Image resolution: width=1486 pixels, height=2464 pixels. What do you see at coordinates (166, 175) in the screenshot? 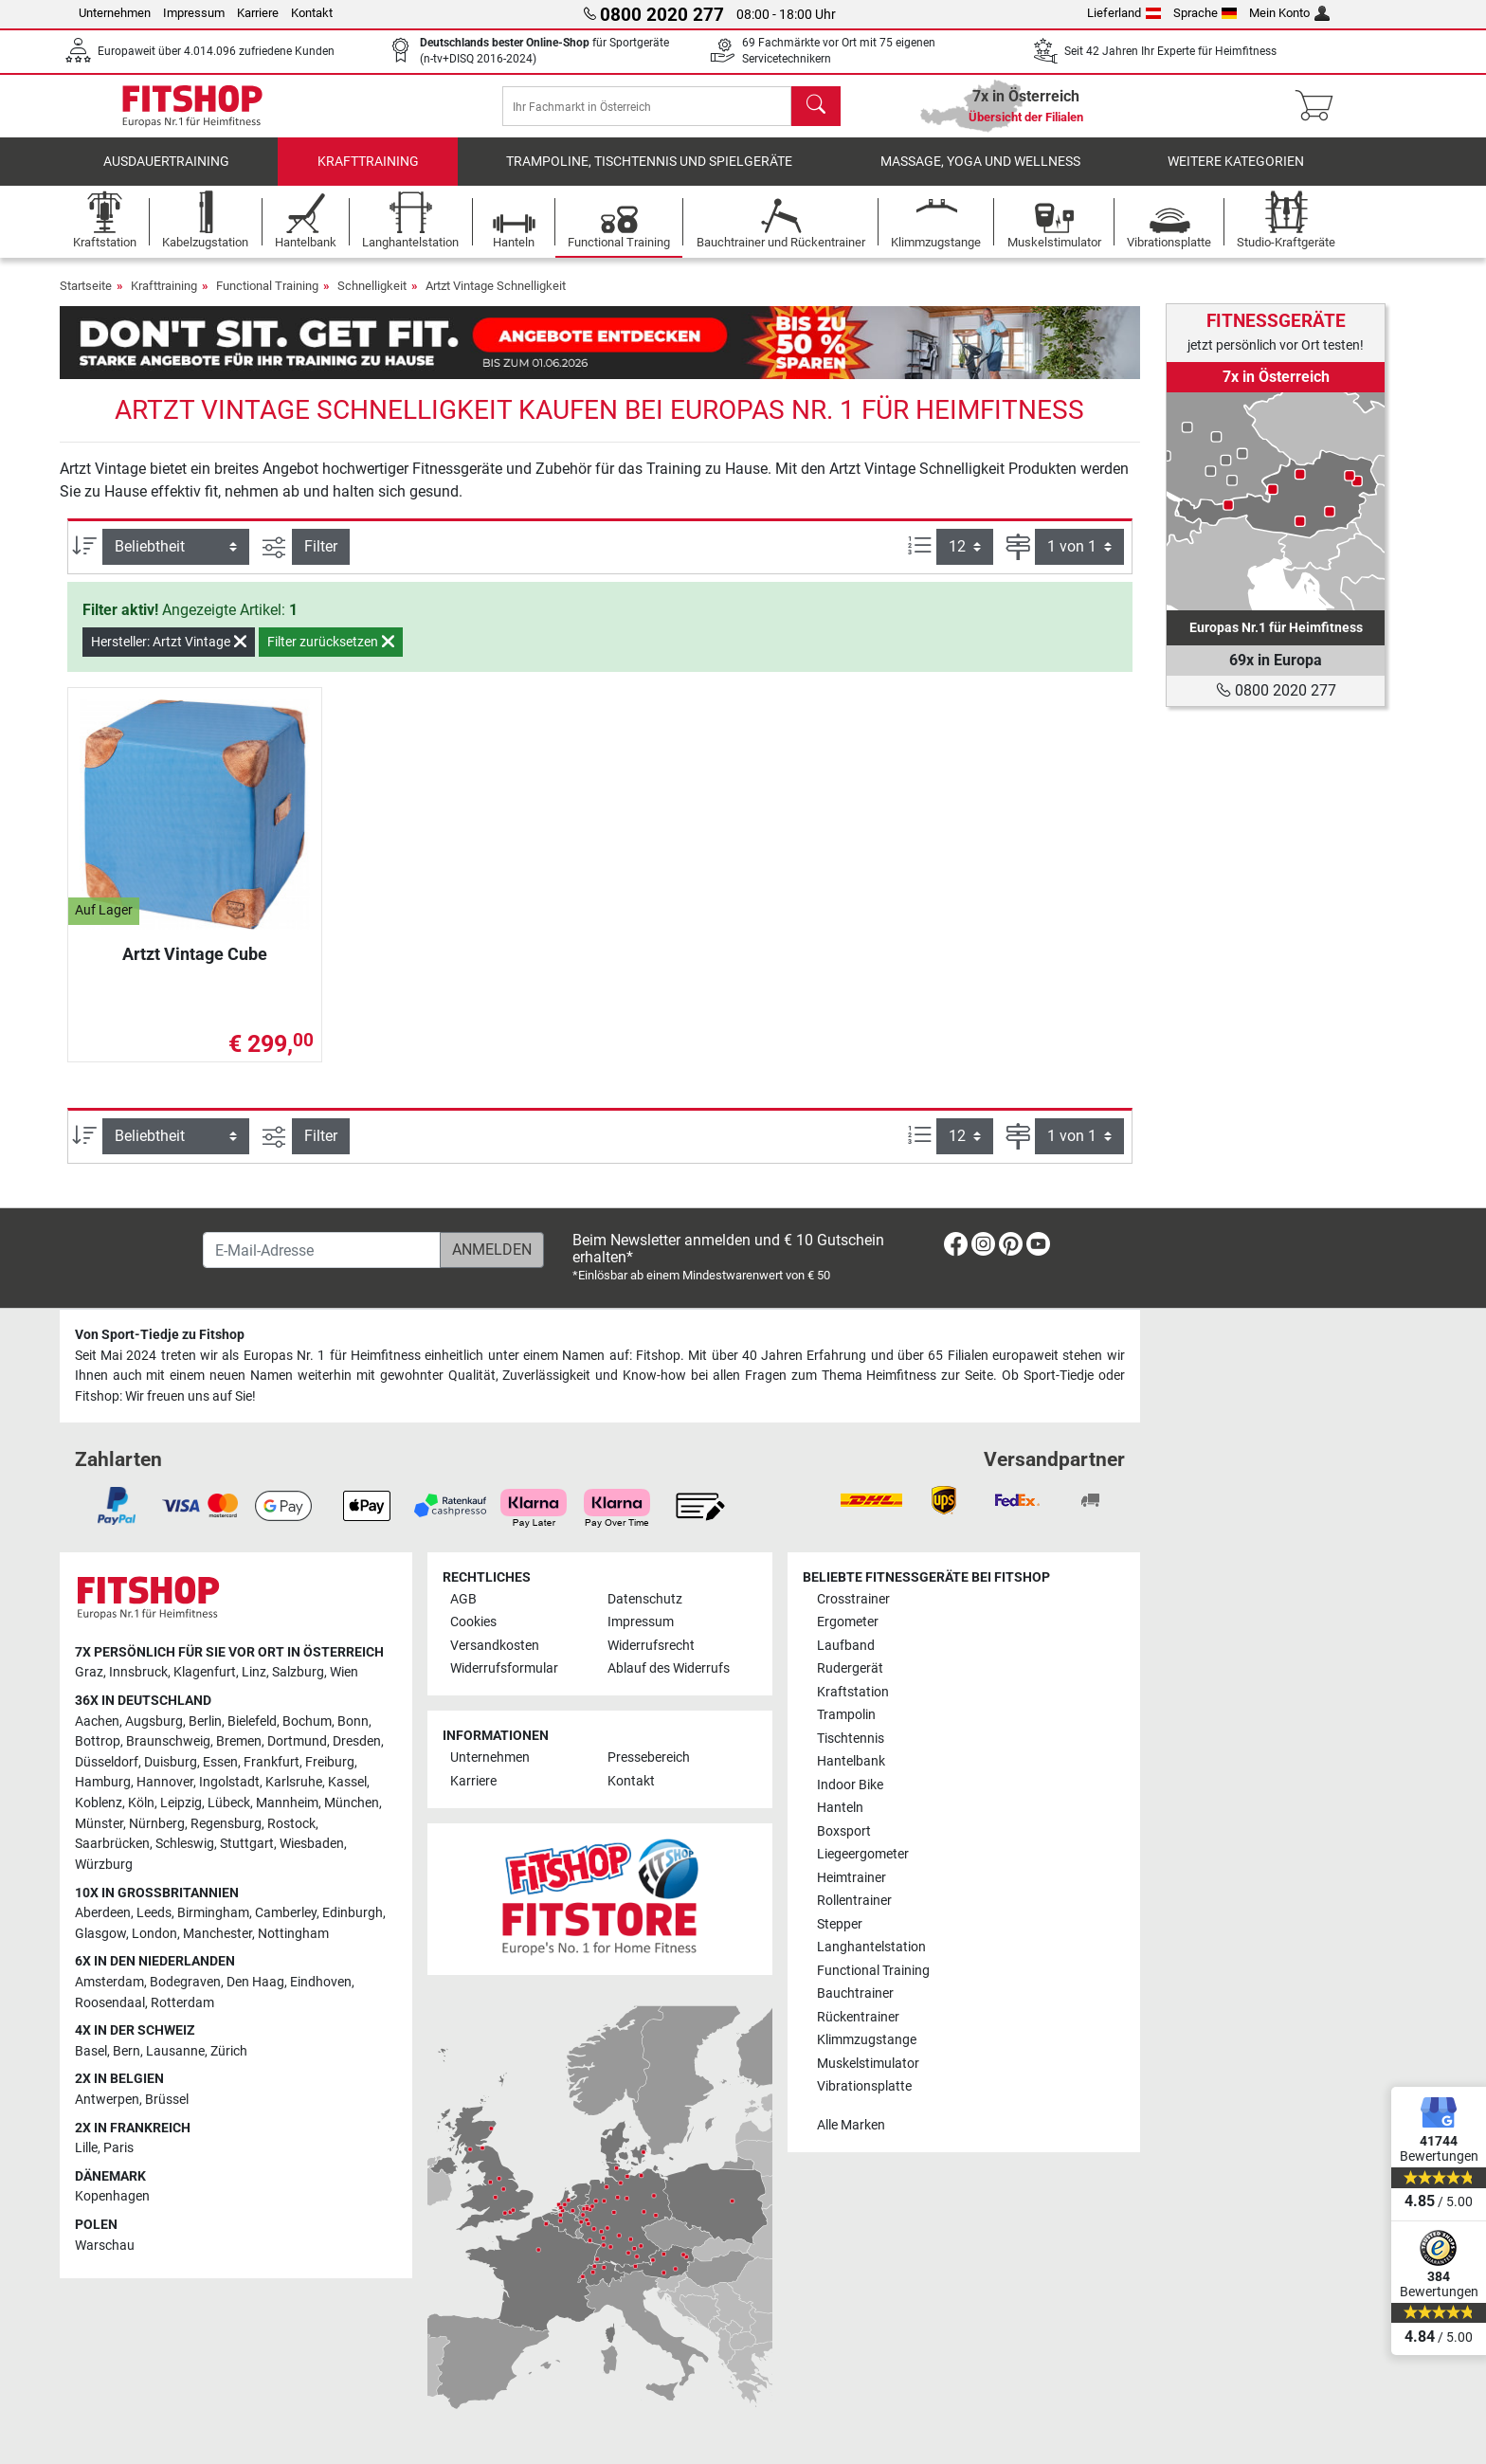
I see `Ausdauertraining` at bounding box center [166, 175].